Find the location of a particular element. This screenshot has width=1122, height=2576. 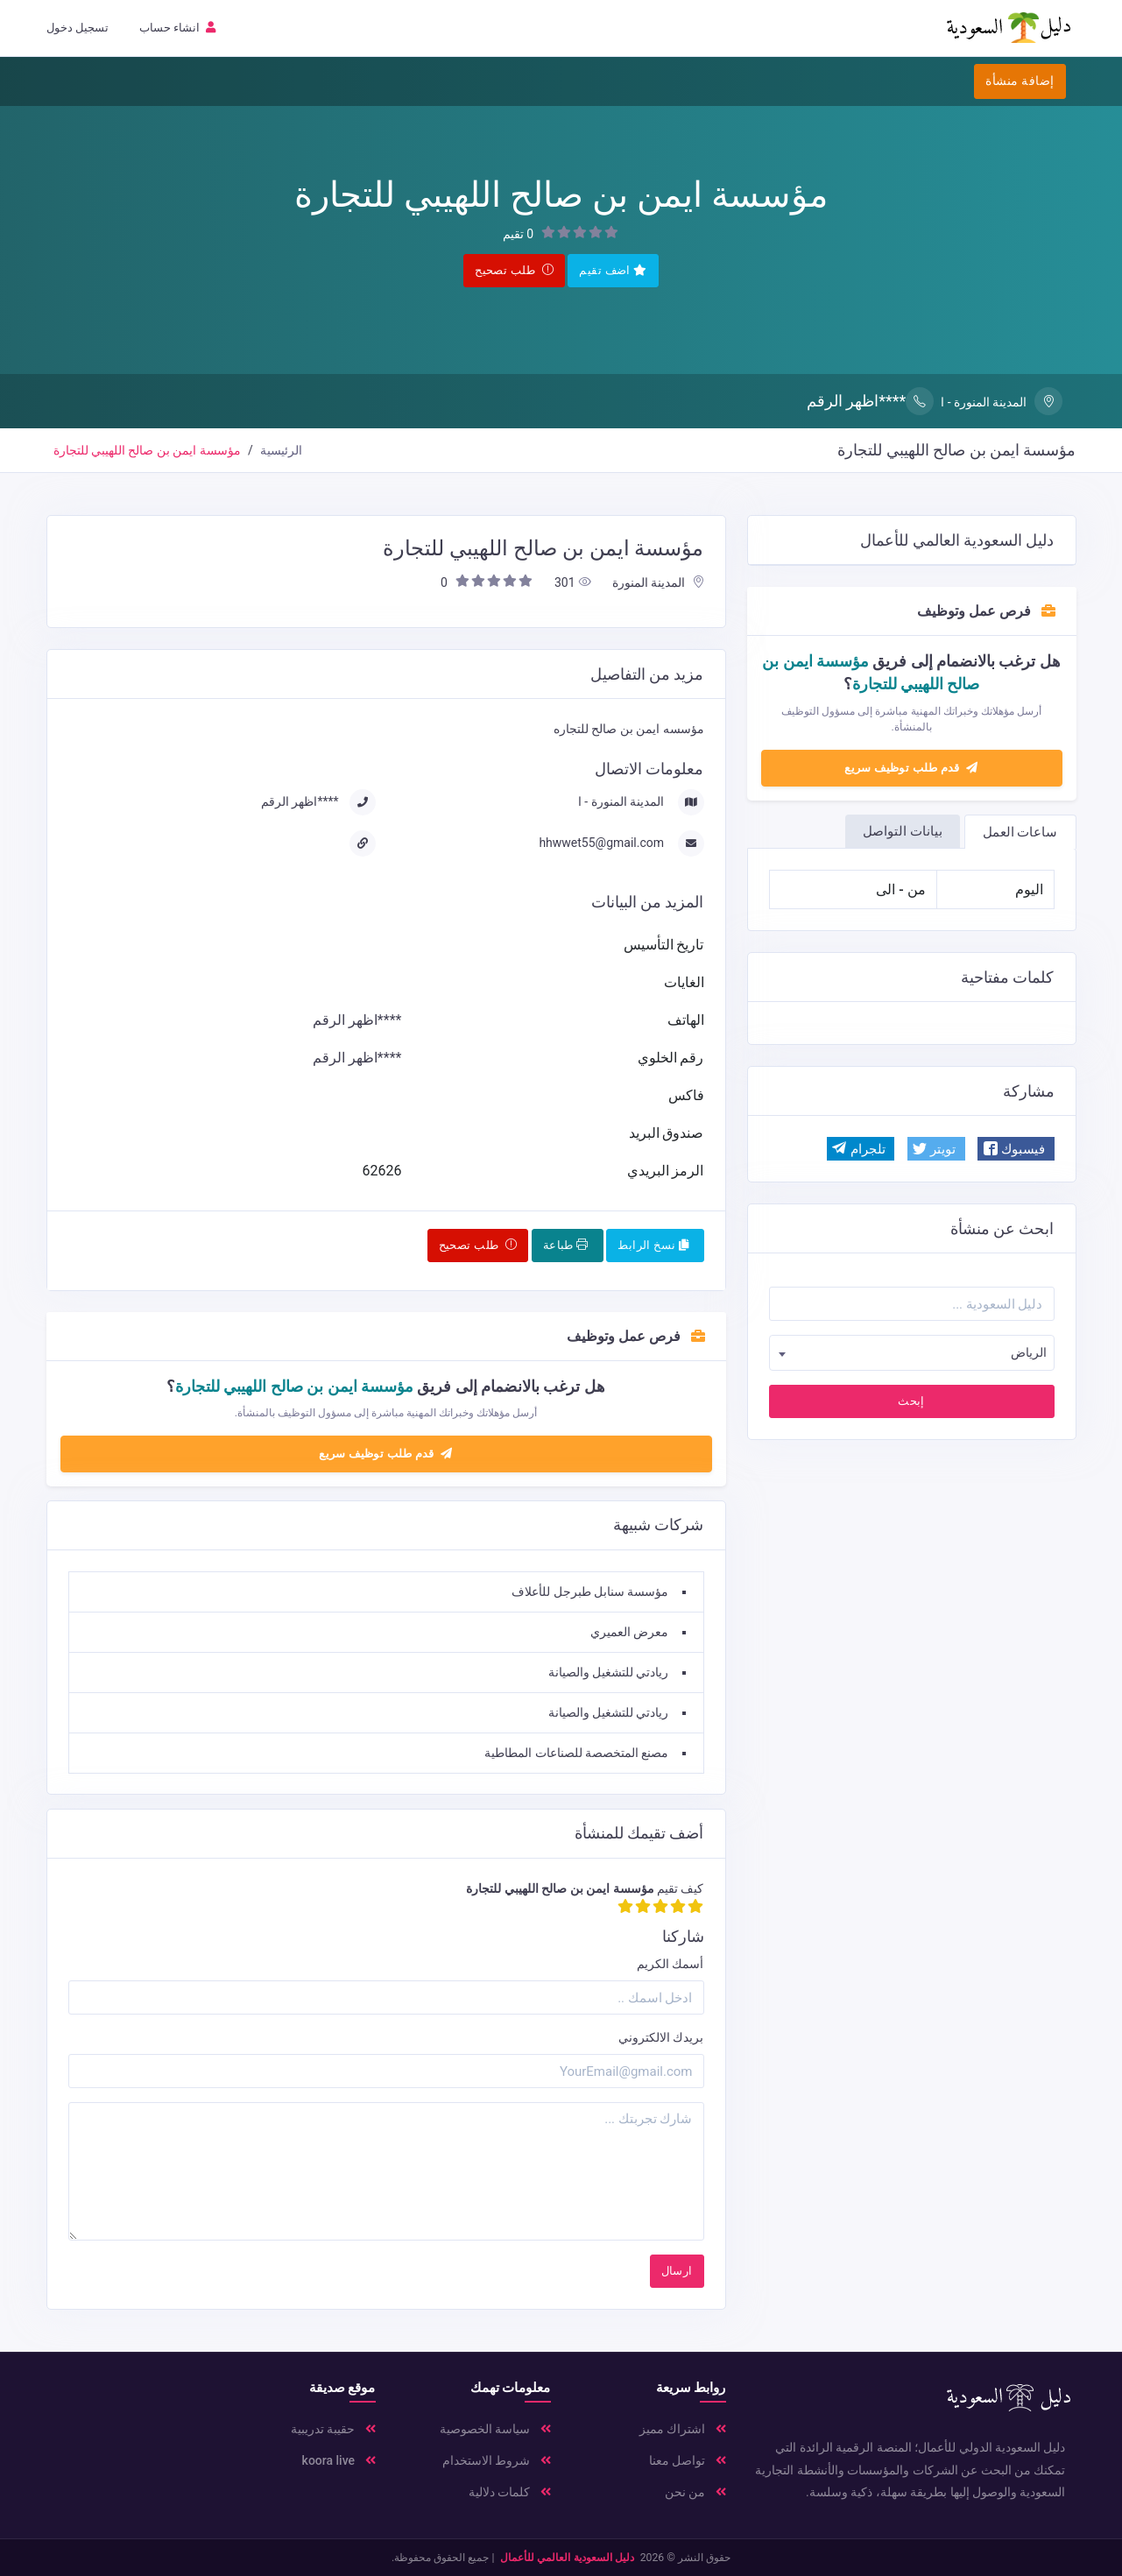

إضافة منشأة is located at coordinates (1019, 81).